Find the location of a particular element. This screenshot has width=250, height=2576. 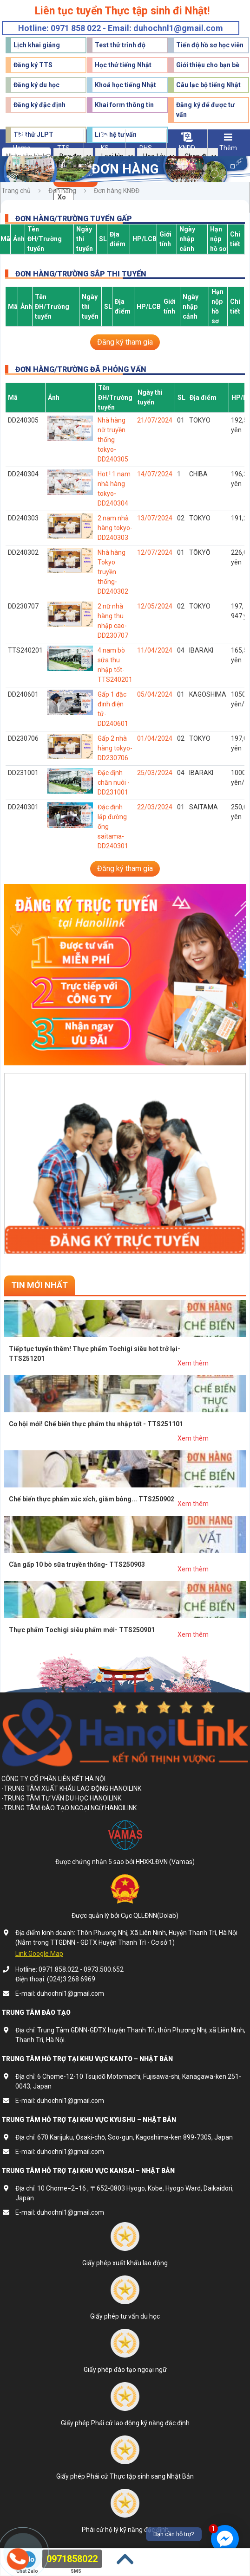

22/03/2024 is located at coordinates (154, 807).